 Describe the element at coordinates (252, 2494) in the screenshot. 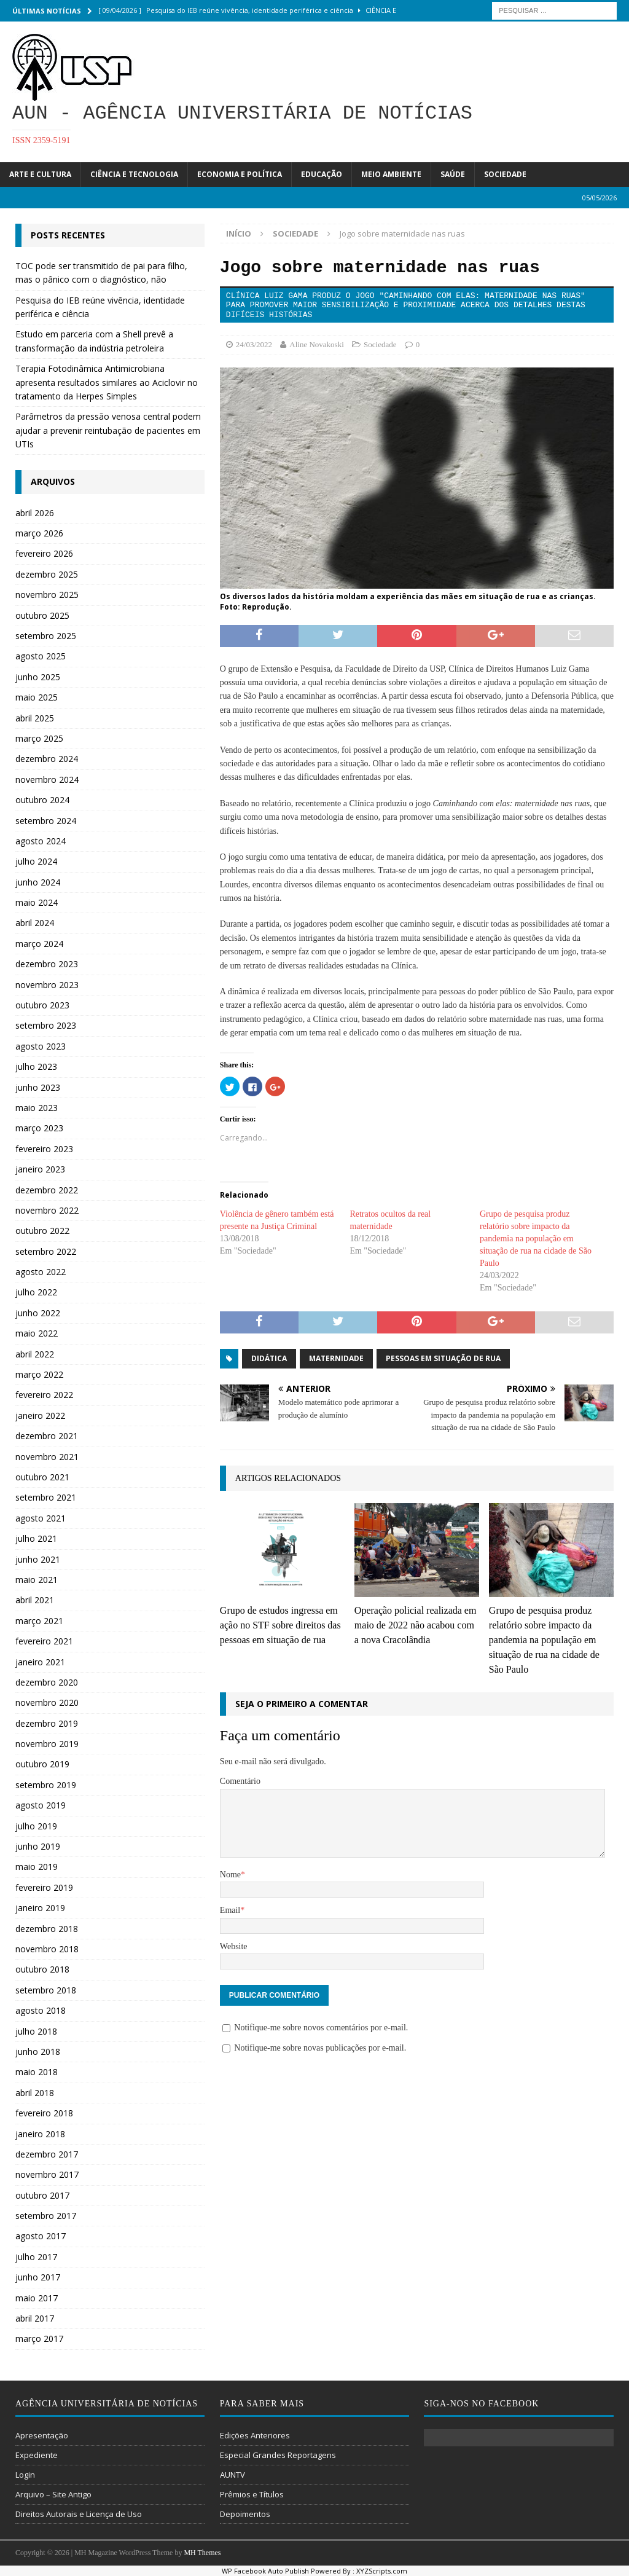

I see `Prêmios e Títulos` at that location.